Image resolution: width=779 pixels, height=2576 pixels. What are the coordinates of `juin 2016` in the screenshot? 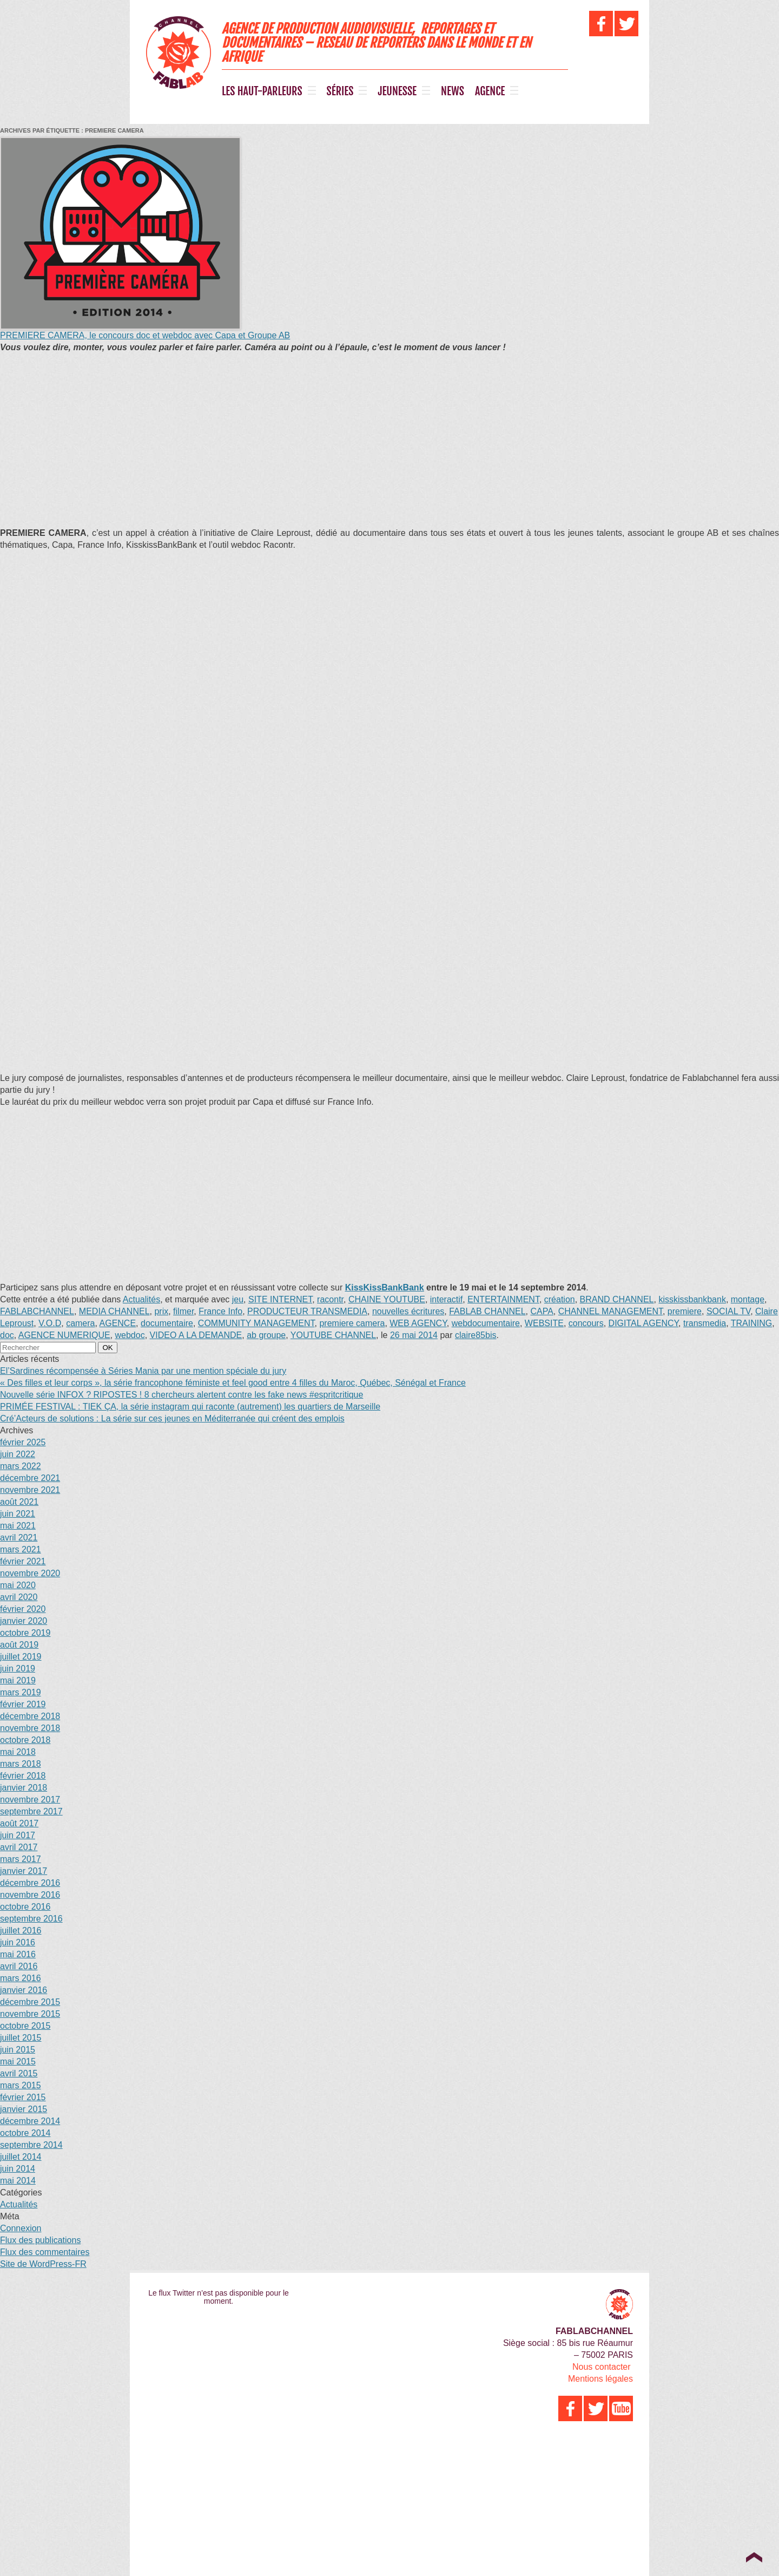 It's located at (17, 1942).